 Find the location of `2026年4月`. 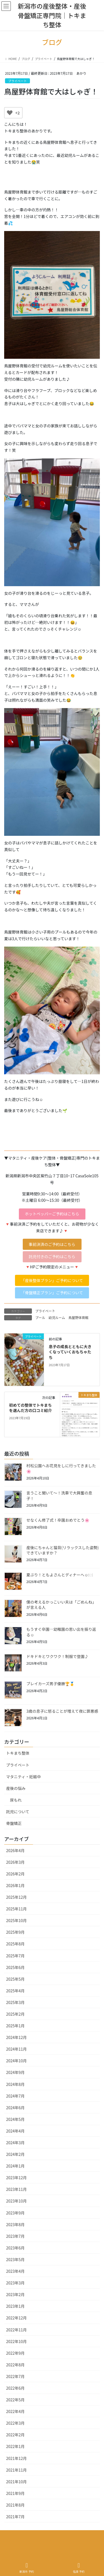

2026年4月 is located at coordinates (15, 1850).